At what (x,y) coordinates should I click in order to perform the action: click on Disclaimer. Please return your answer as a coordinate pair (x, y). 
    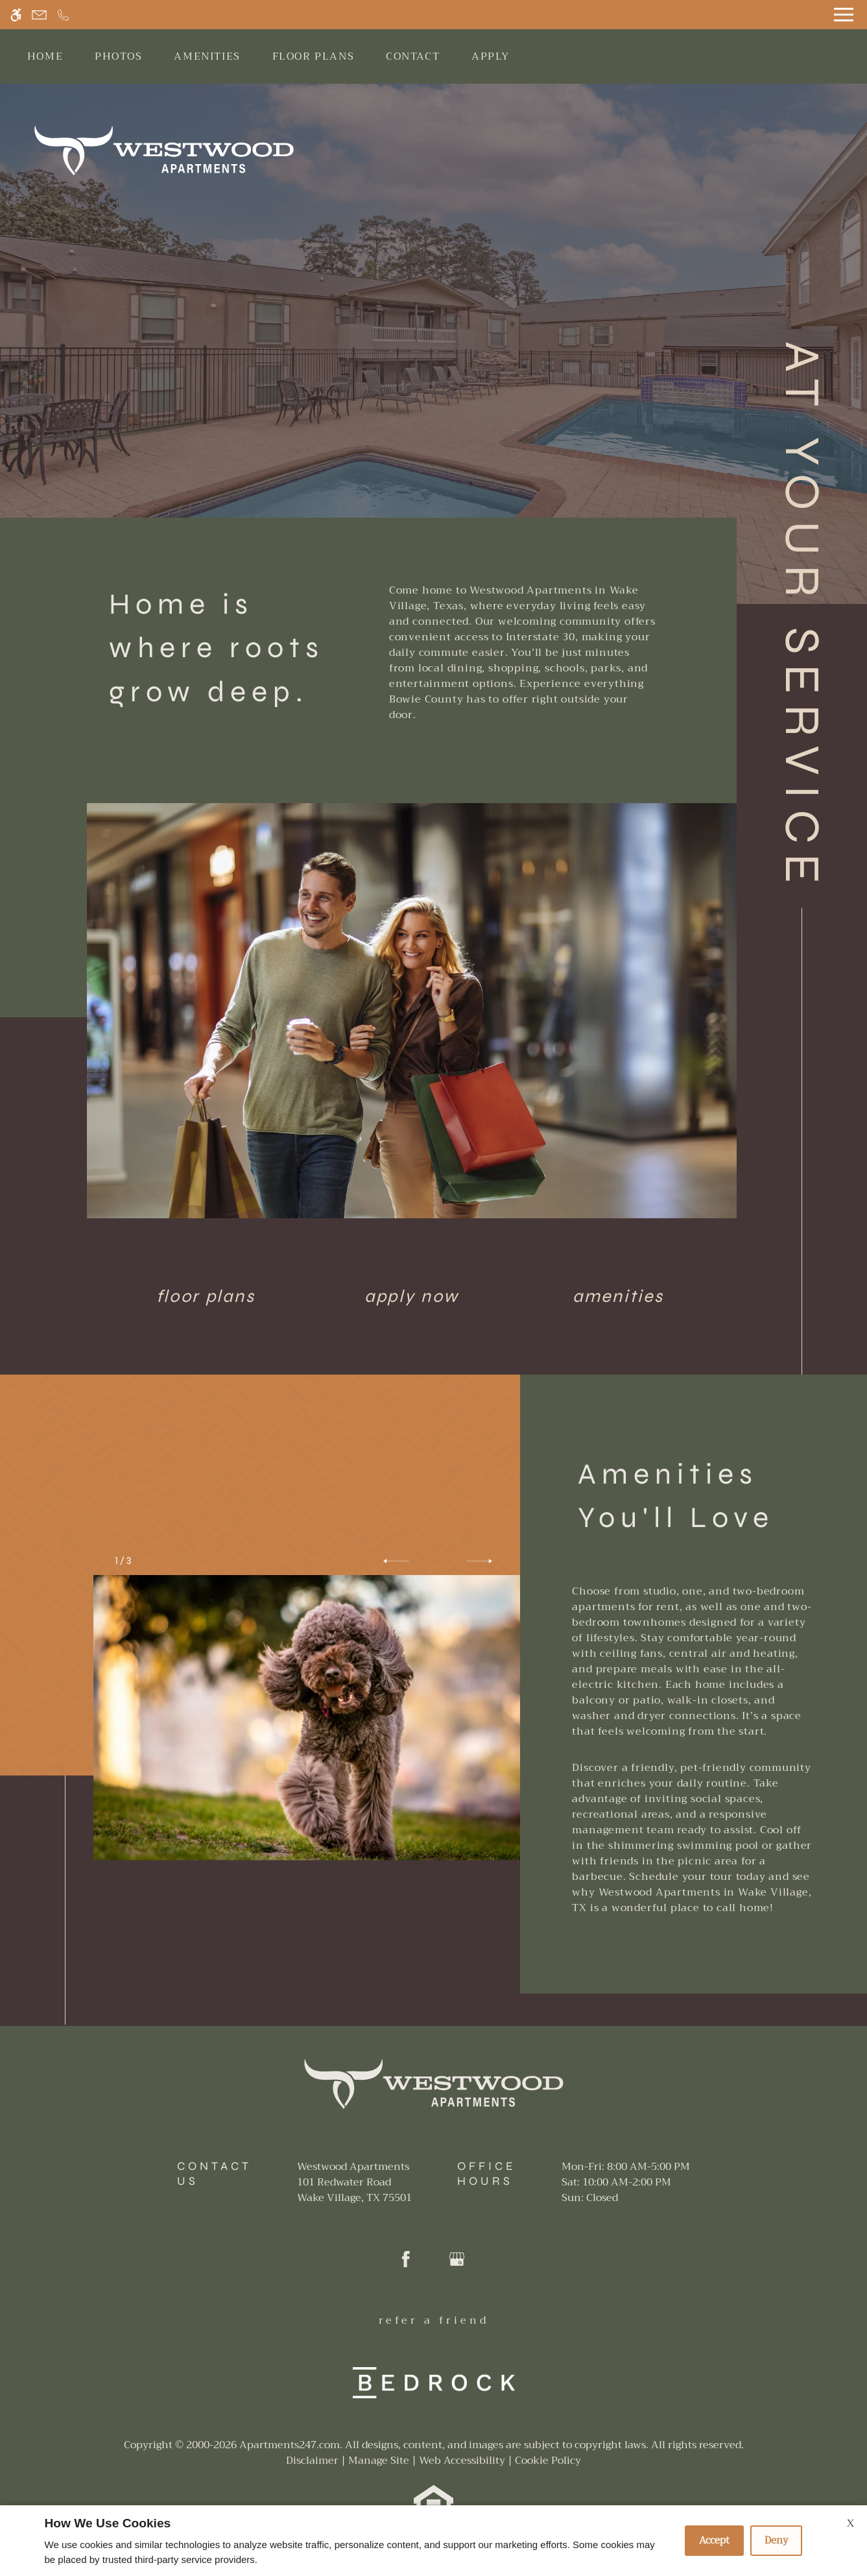
    Looking at the image, I should click on (312, 2460).